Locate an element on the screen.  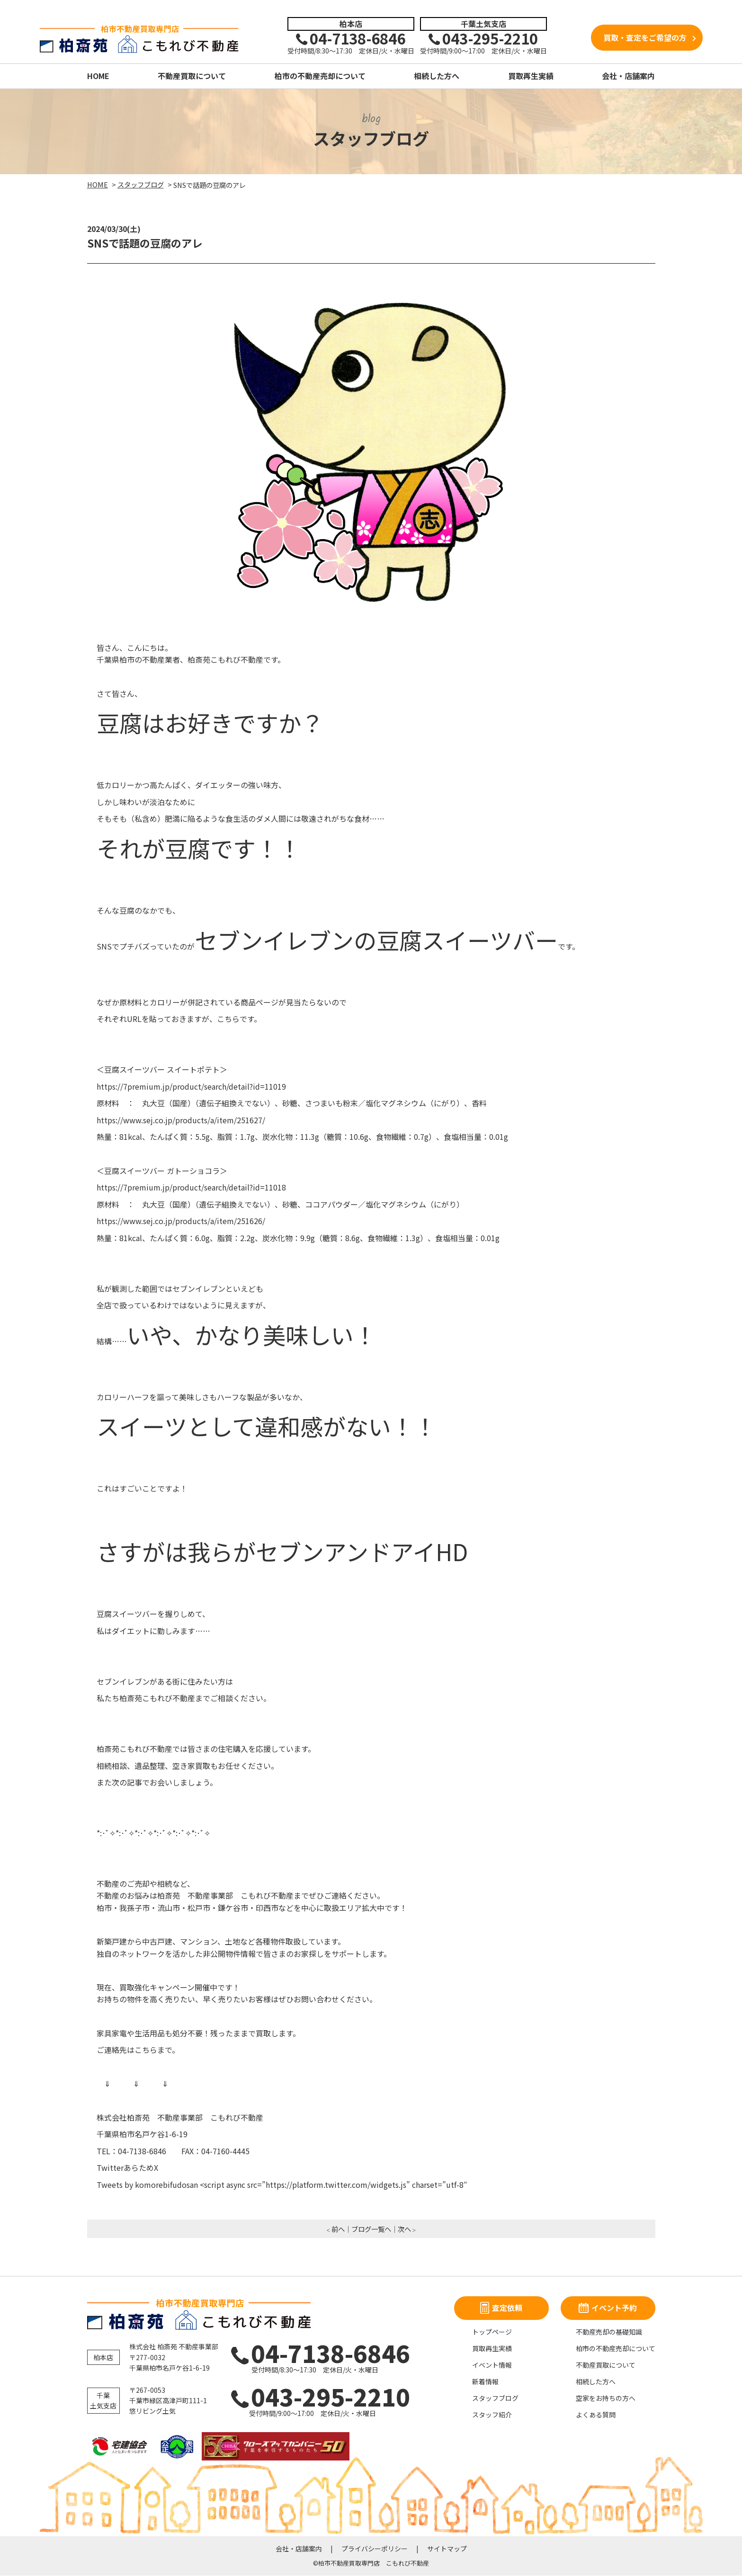
トップページ is located at coordinates (492, 2332).